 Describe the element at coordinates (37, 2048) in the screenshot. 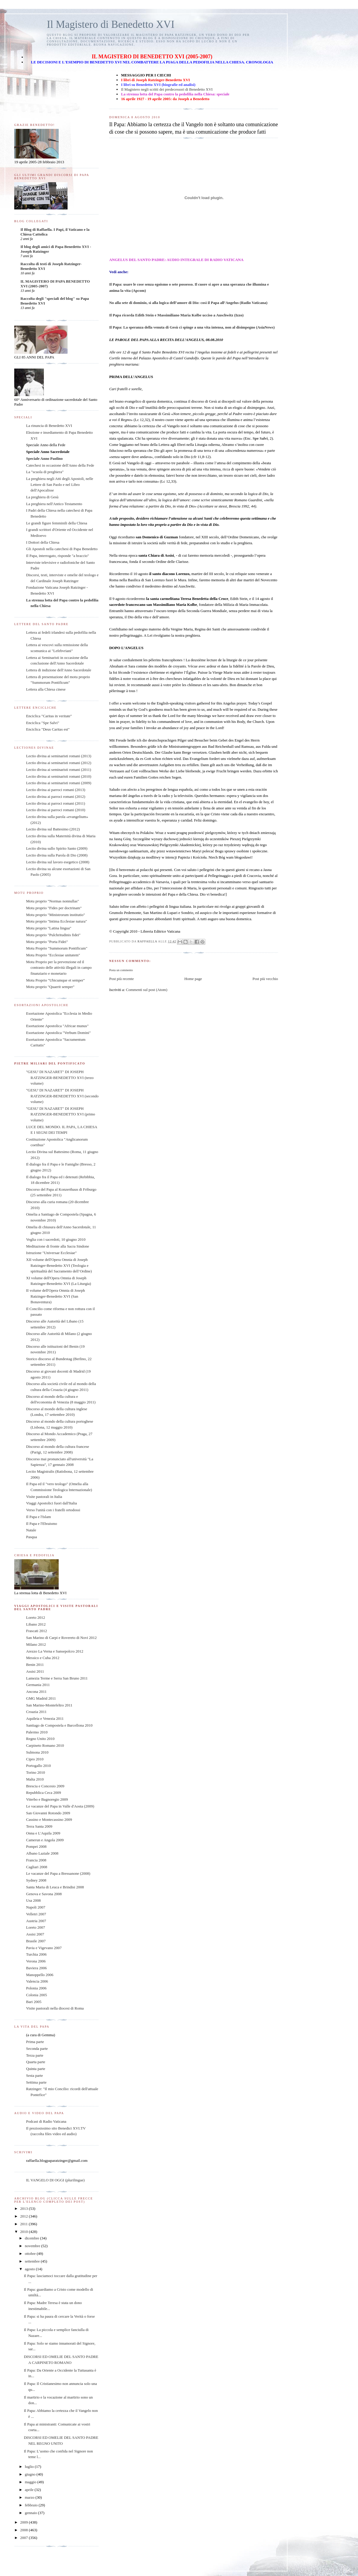

I see `Seconda parte` at that location.